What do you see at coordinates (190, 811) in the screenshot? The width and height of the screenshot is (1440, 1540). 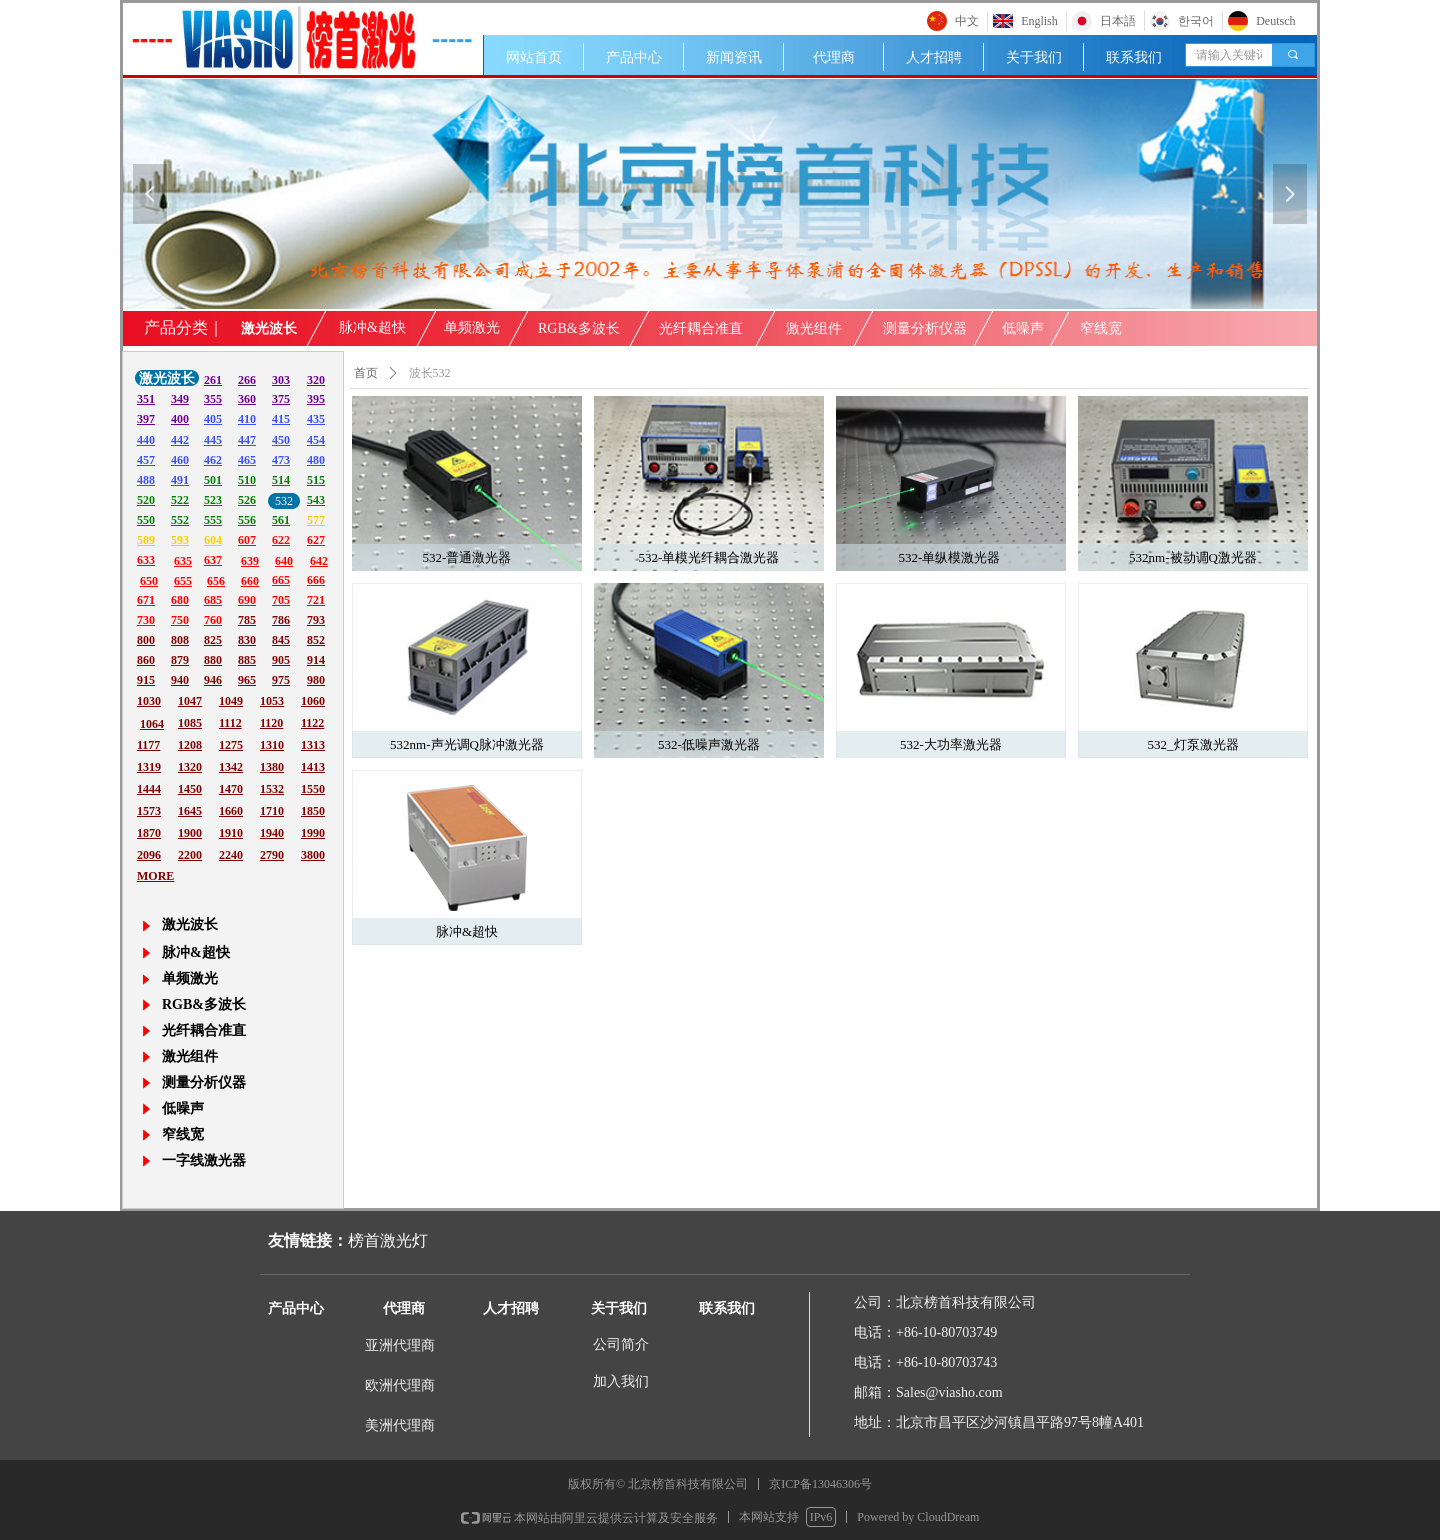 I see `1645` at bounding box center [190, 811].